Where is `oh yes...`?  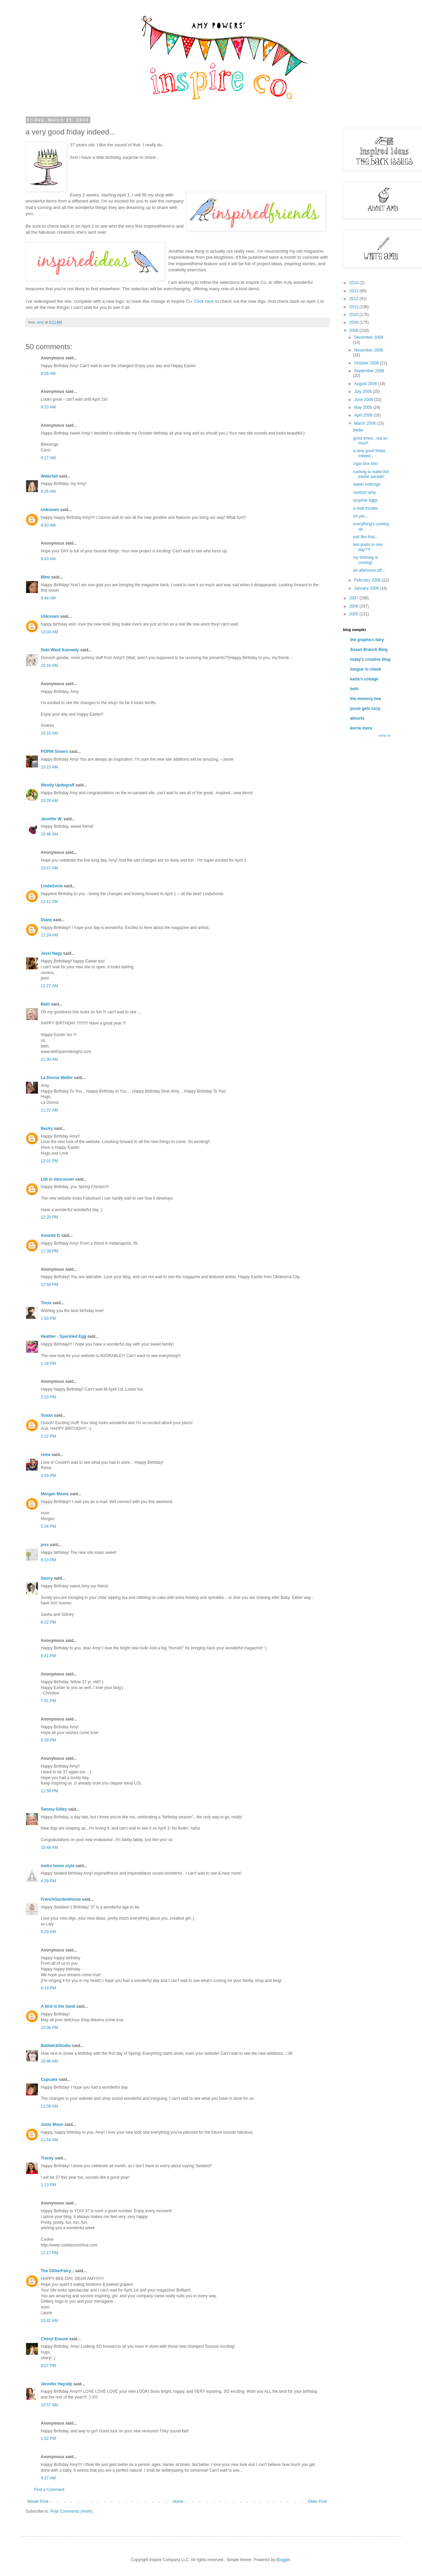
oh yes... is located at coordinates (360, 516).